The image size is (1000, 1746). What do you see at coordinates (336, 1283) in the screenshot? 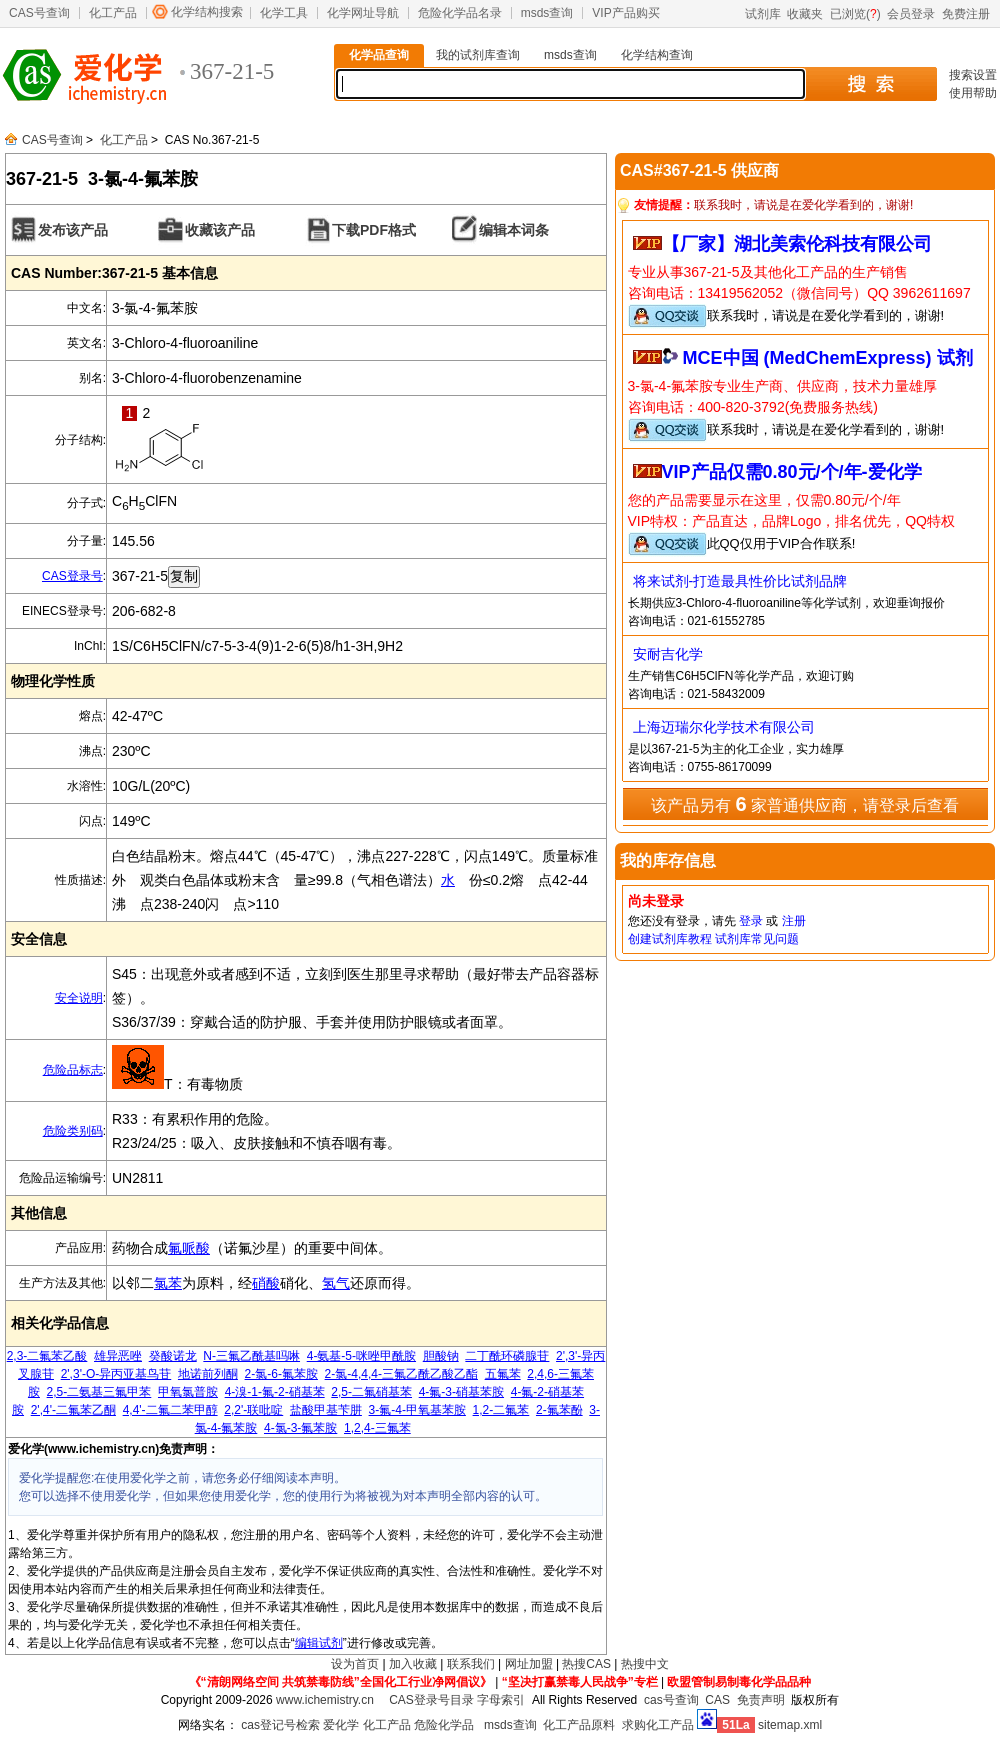
I see `氢气` at bounding box center [336, 1283].